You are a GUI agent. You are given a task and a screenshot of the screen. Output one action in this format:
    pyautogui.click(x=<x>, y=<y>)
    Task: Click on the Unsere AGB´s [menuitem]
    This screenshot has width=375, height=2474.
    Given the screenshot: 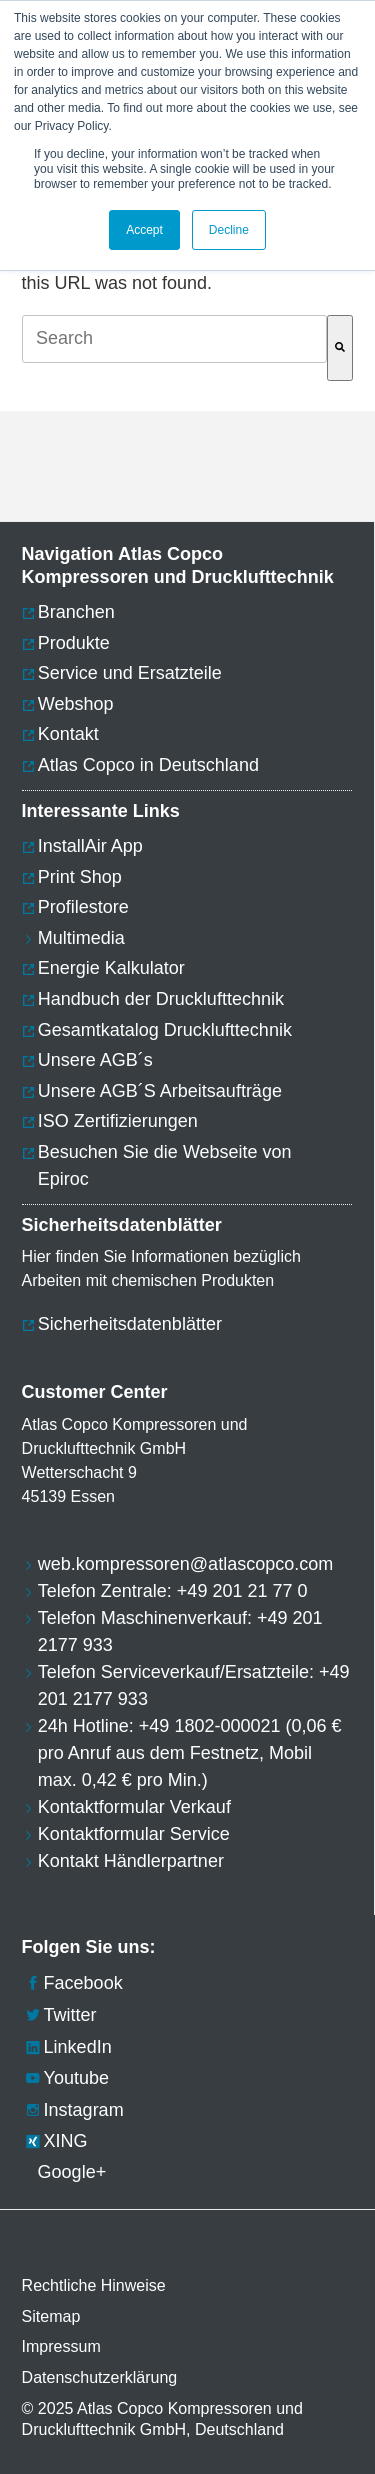 What is the action you would take?
    pyautogui.click(x=95, y=1060)
    